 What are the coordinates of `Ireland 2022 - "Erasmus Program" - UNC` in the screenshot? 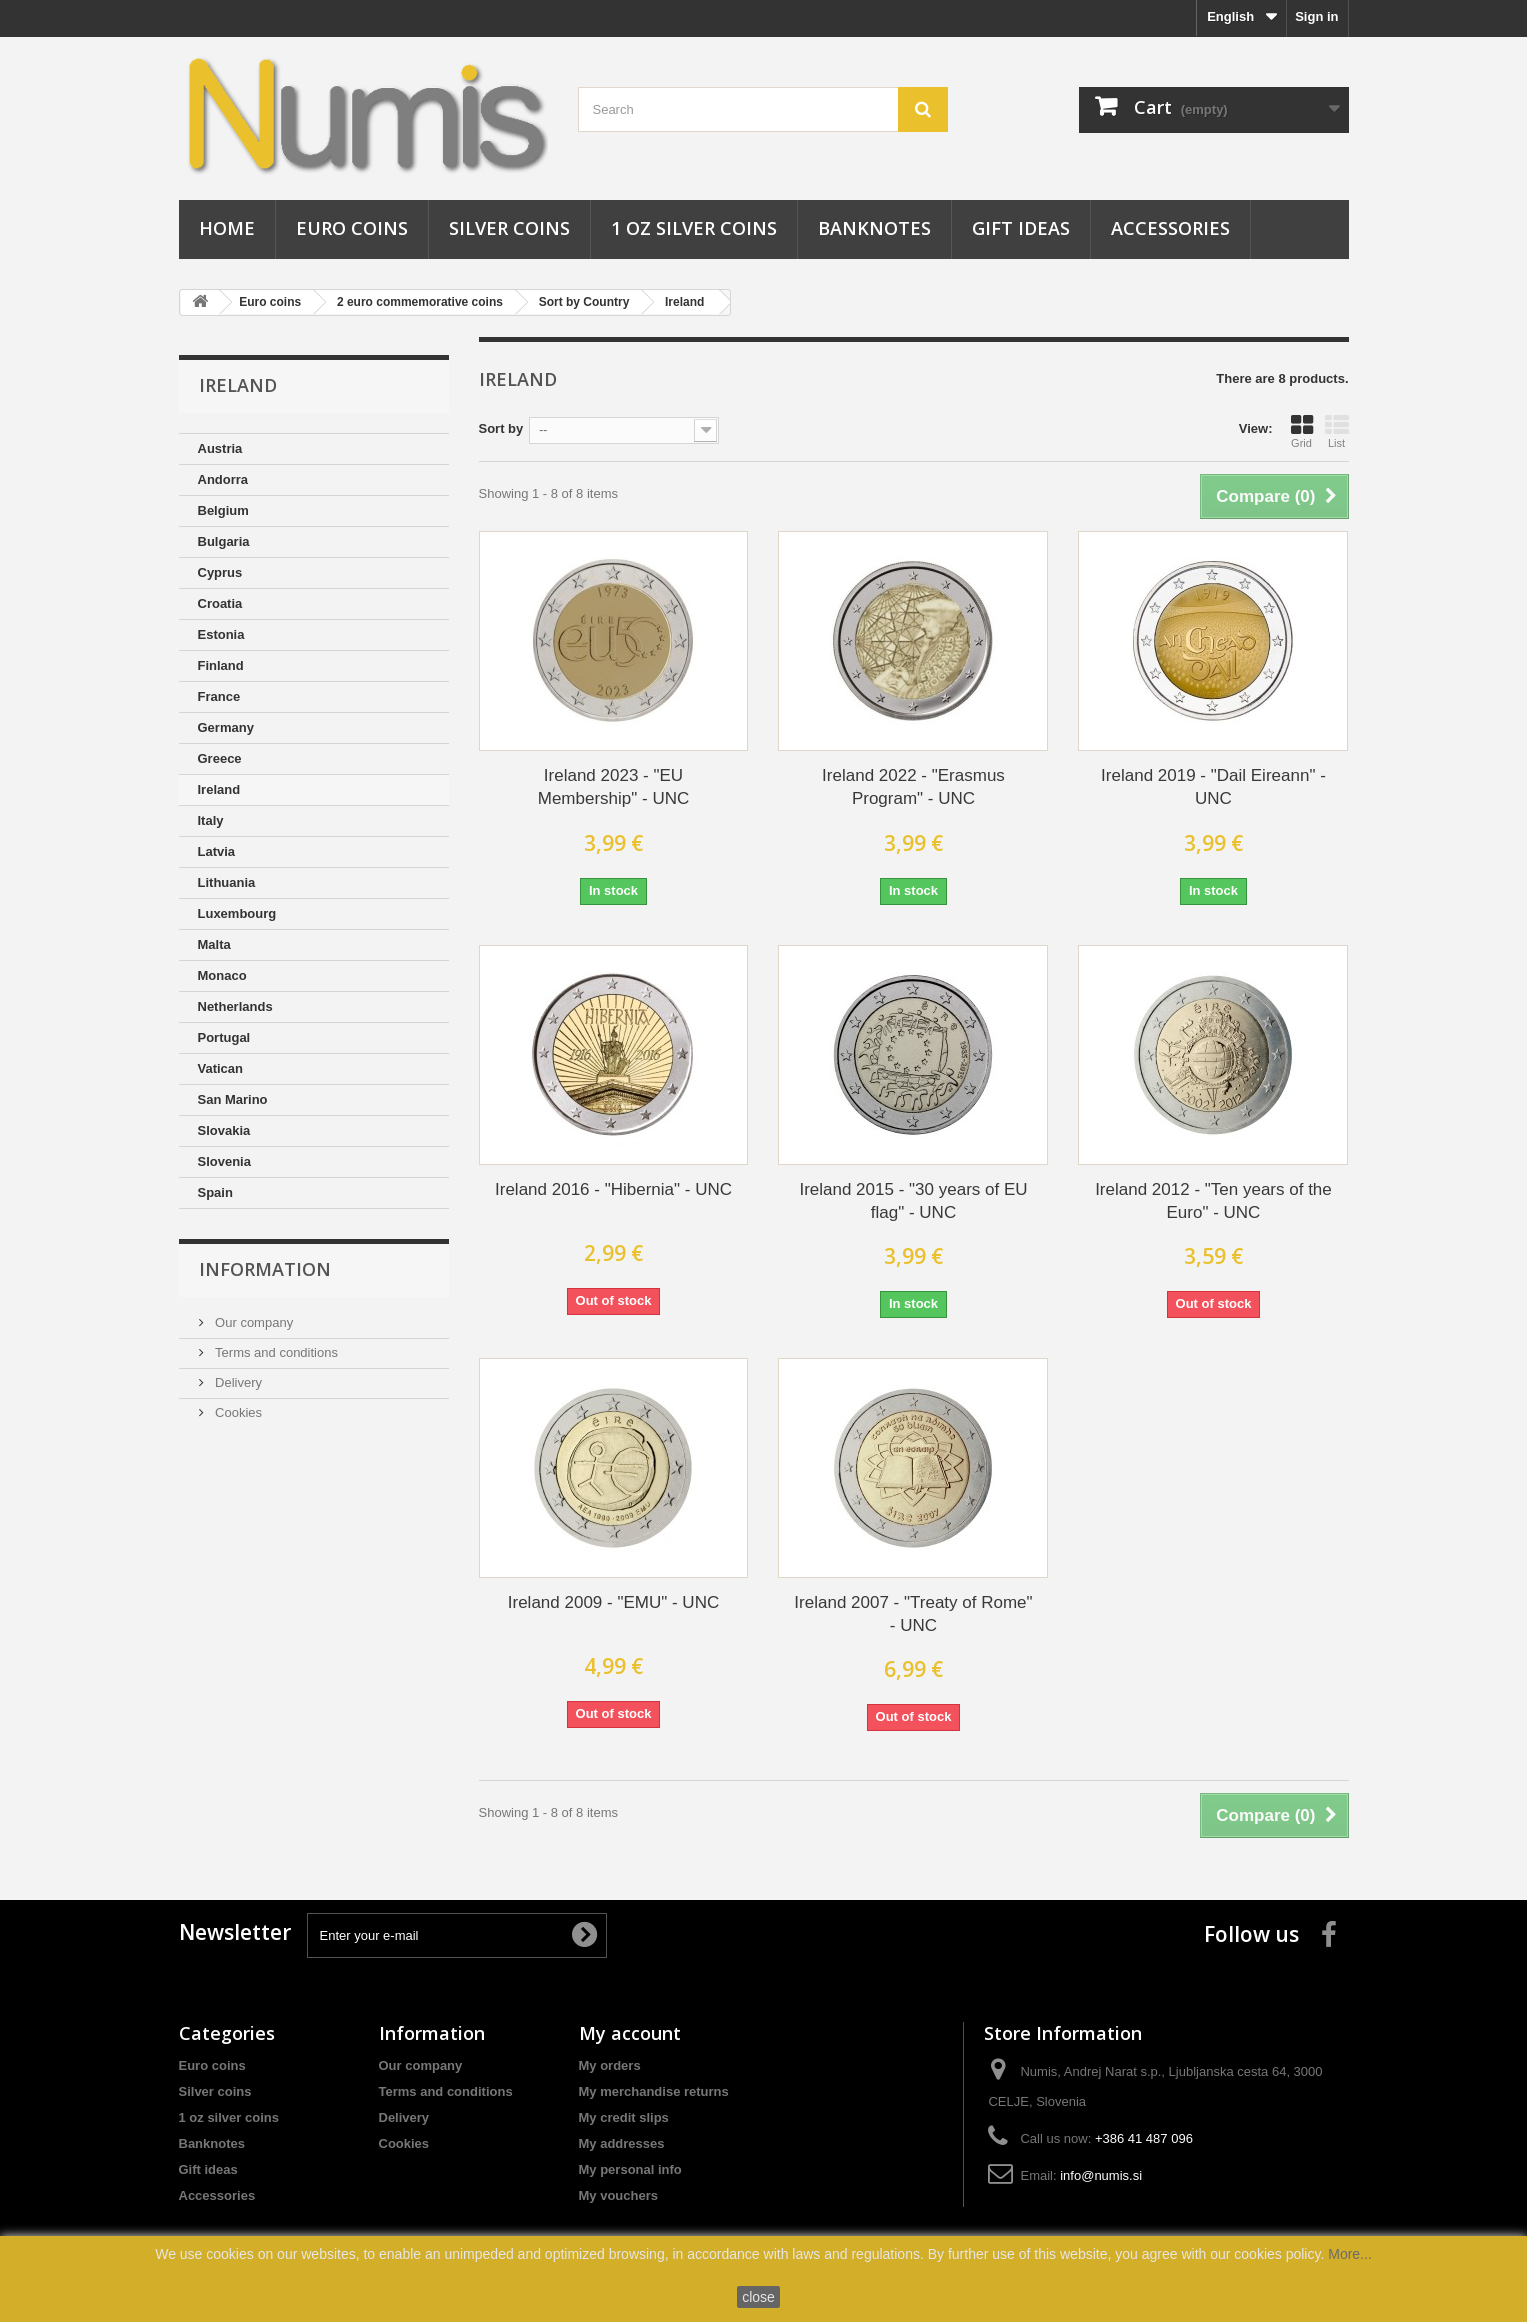 It's located at (913, 787).